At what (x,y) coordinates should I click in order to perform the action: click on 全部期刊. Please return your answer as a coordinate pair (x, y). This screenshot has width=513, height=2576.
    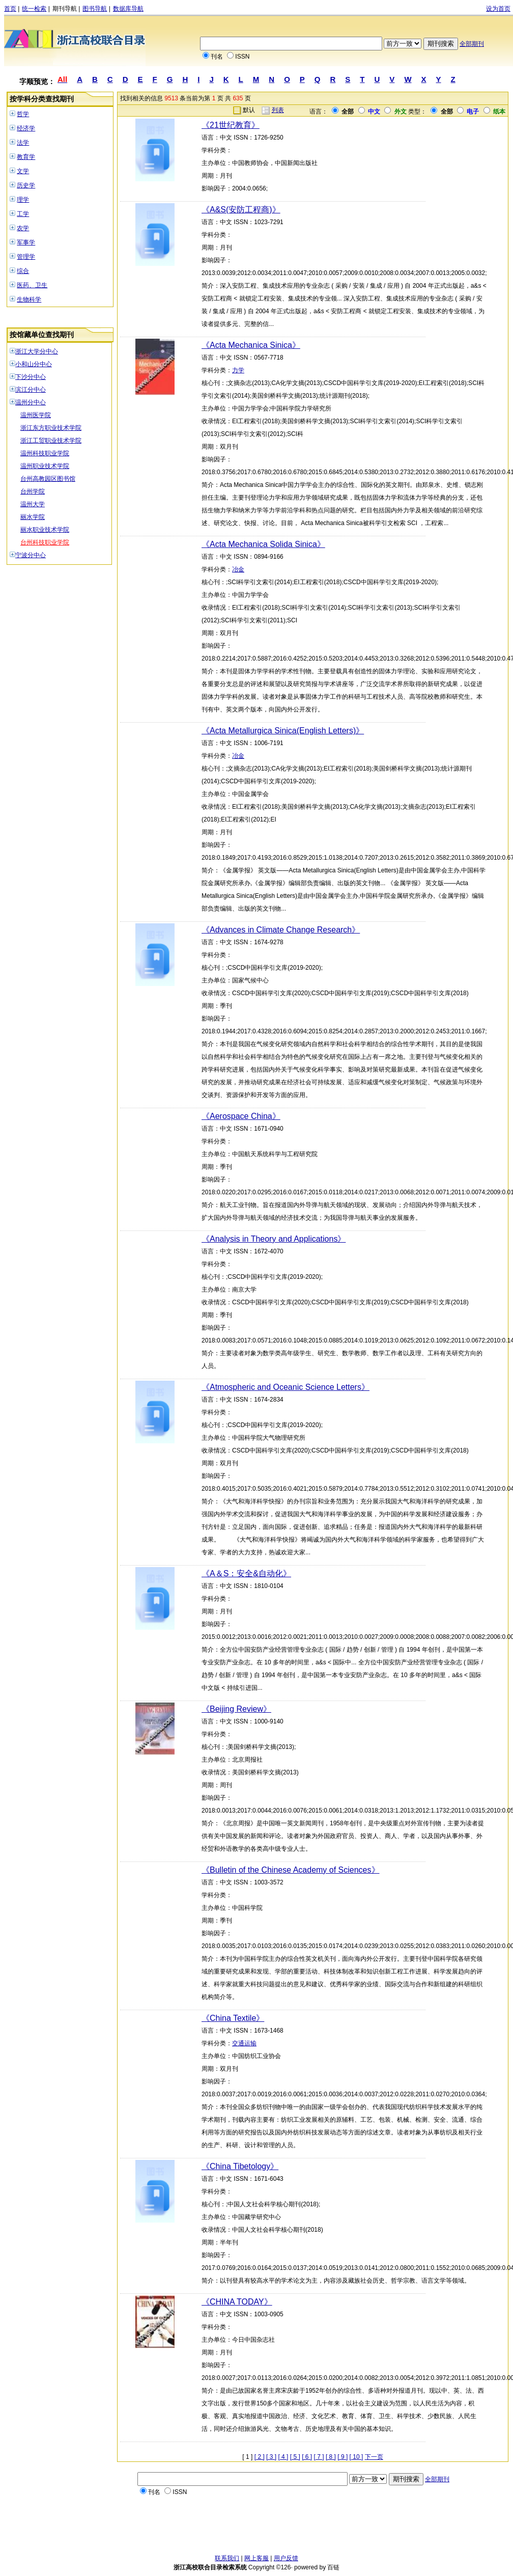
    Looking at the image, I should click on (472, 43).